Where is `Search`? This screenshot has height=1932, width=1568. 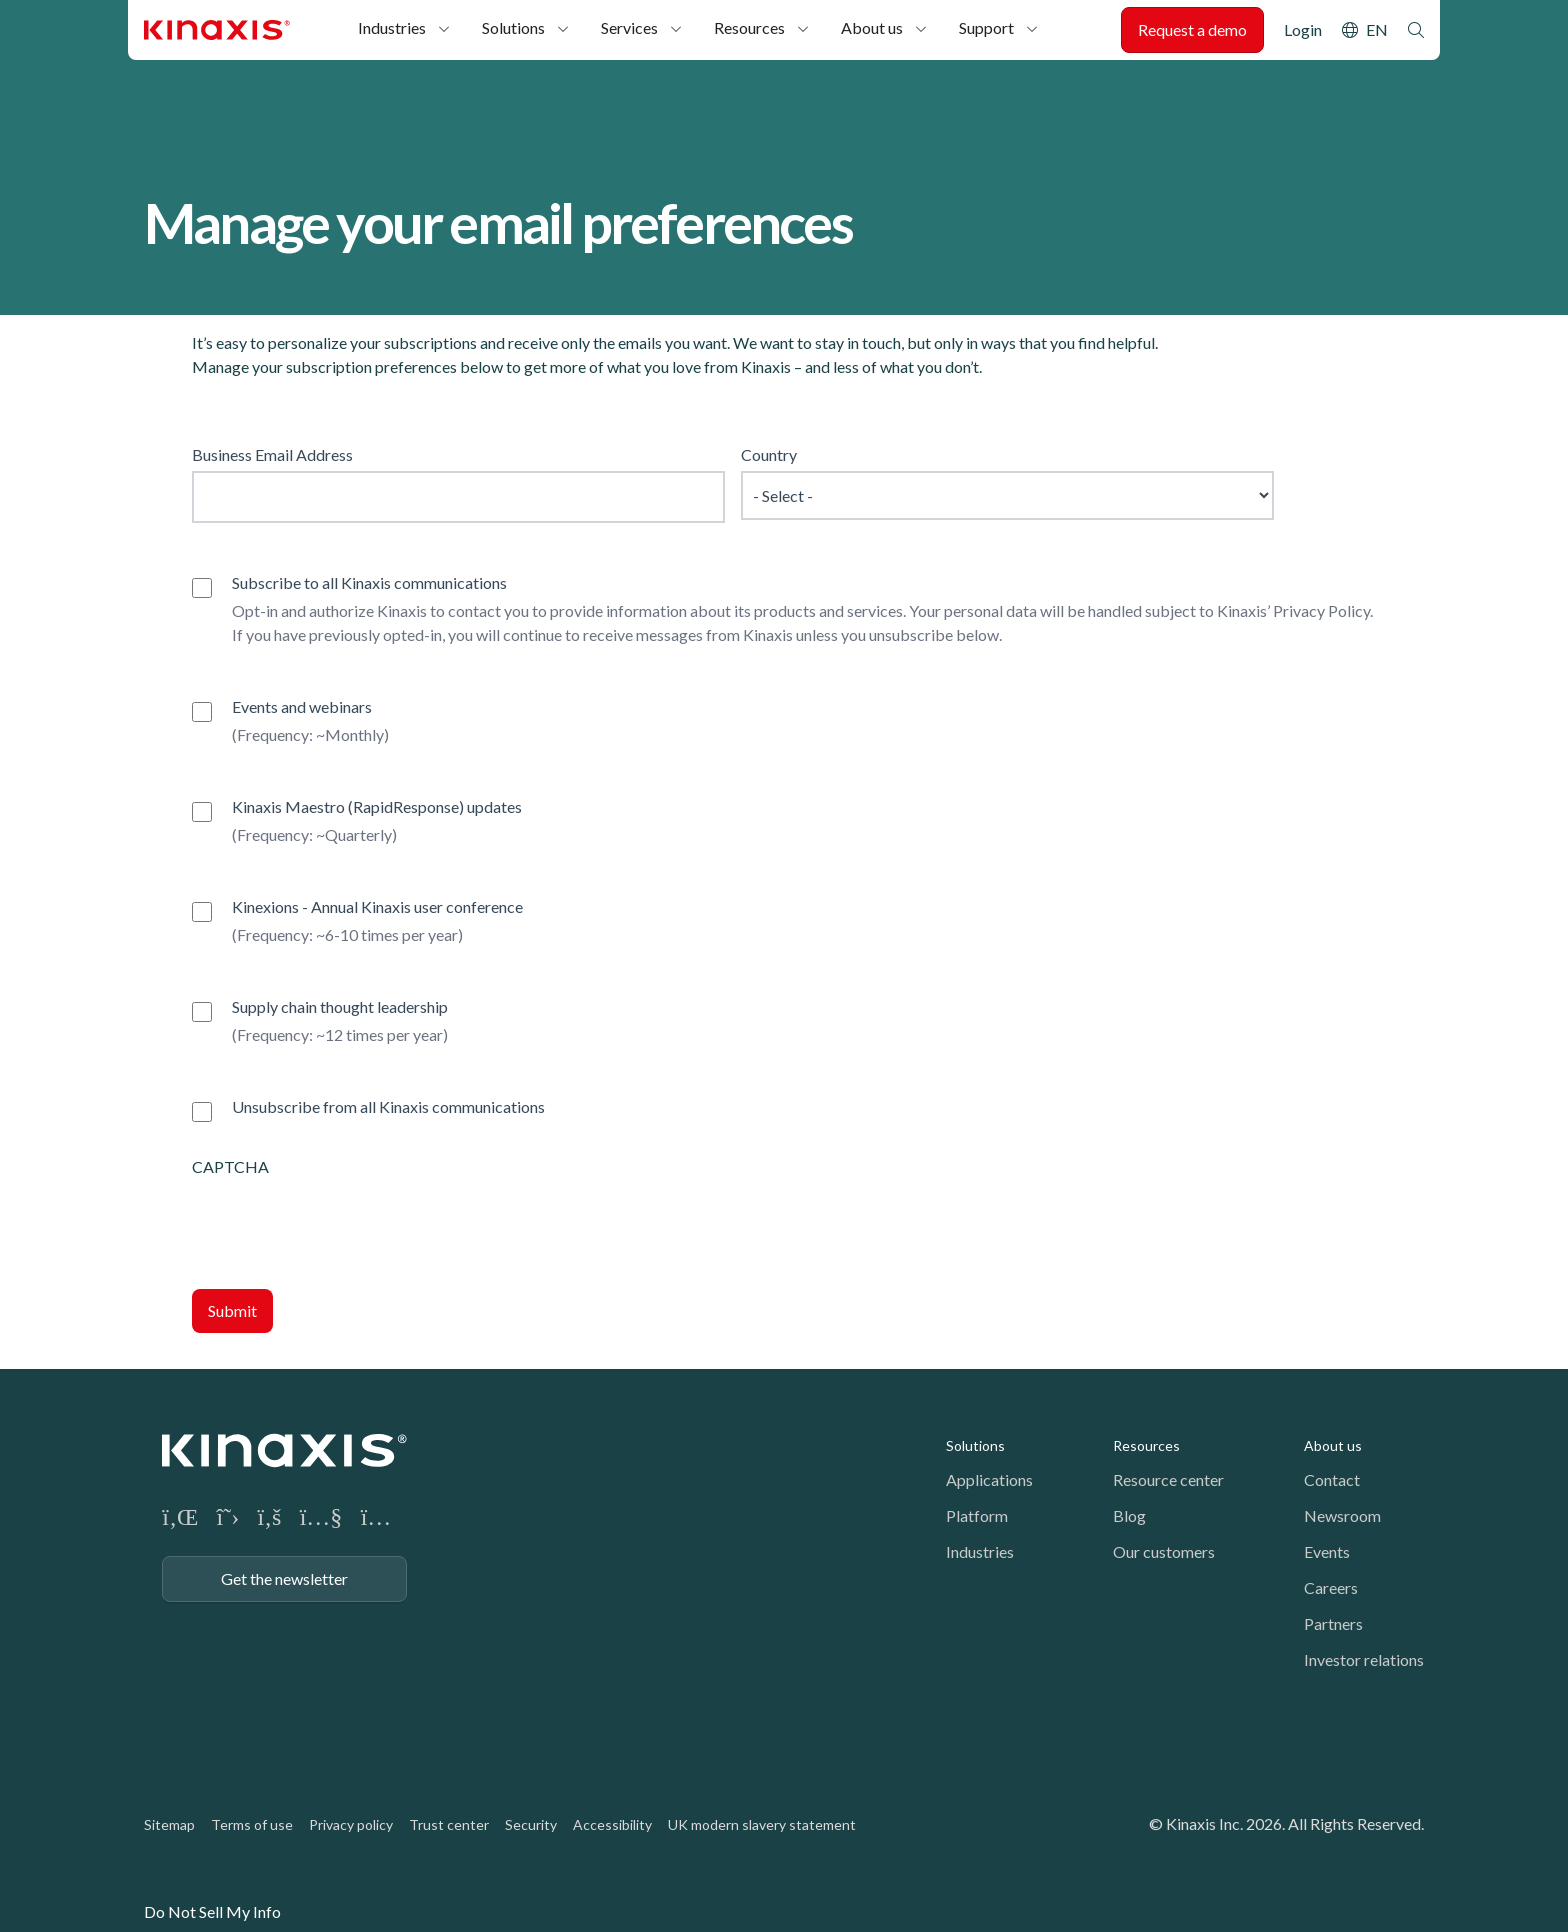 Search is located at coordinates (1416, 30).